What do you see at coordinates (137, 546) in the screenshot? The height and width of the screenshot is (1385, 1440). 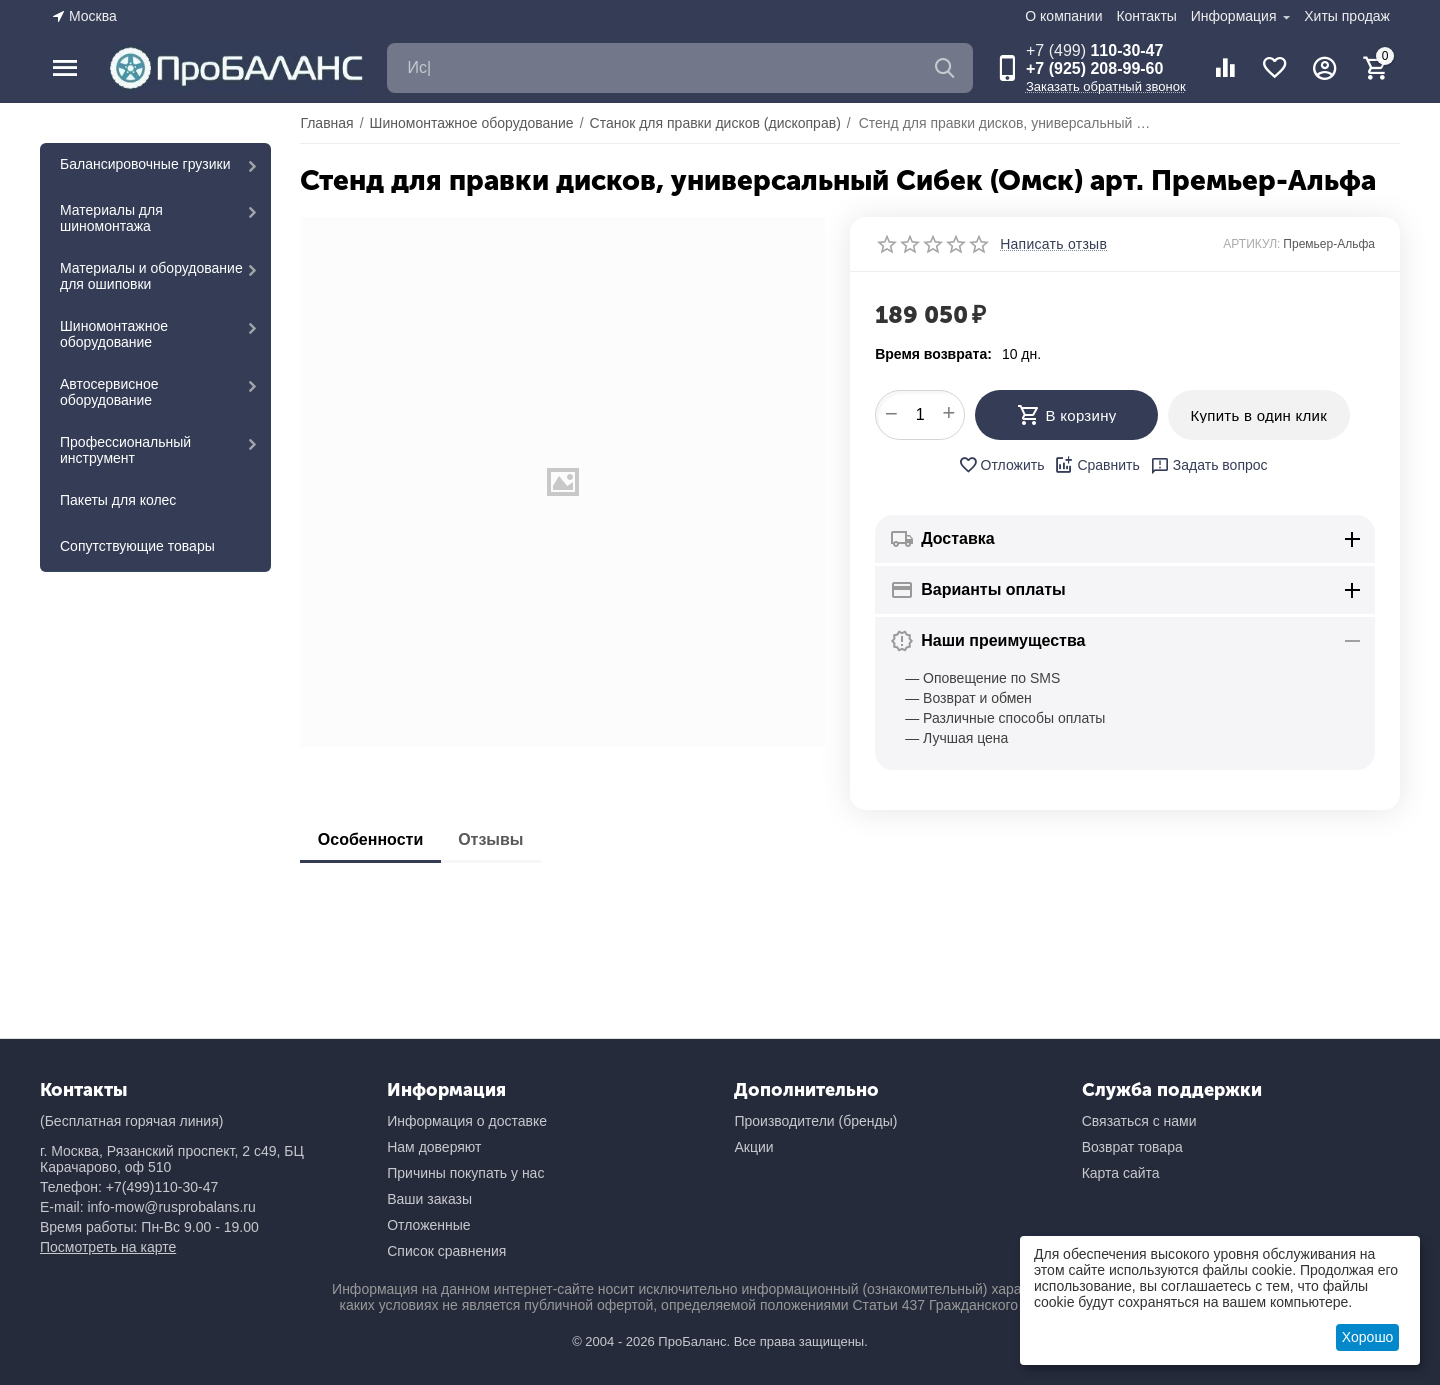 I see `Сопутствующие товары` at bounding box center [137, 546].